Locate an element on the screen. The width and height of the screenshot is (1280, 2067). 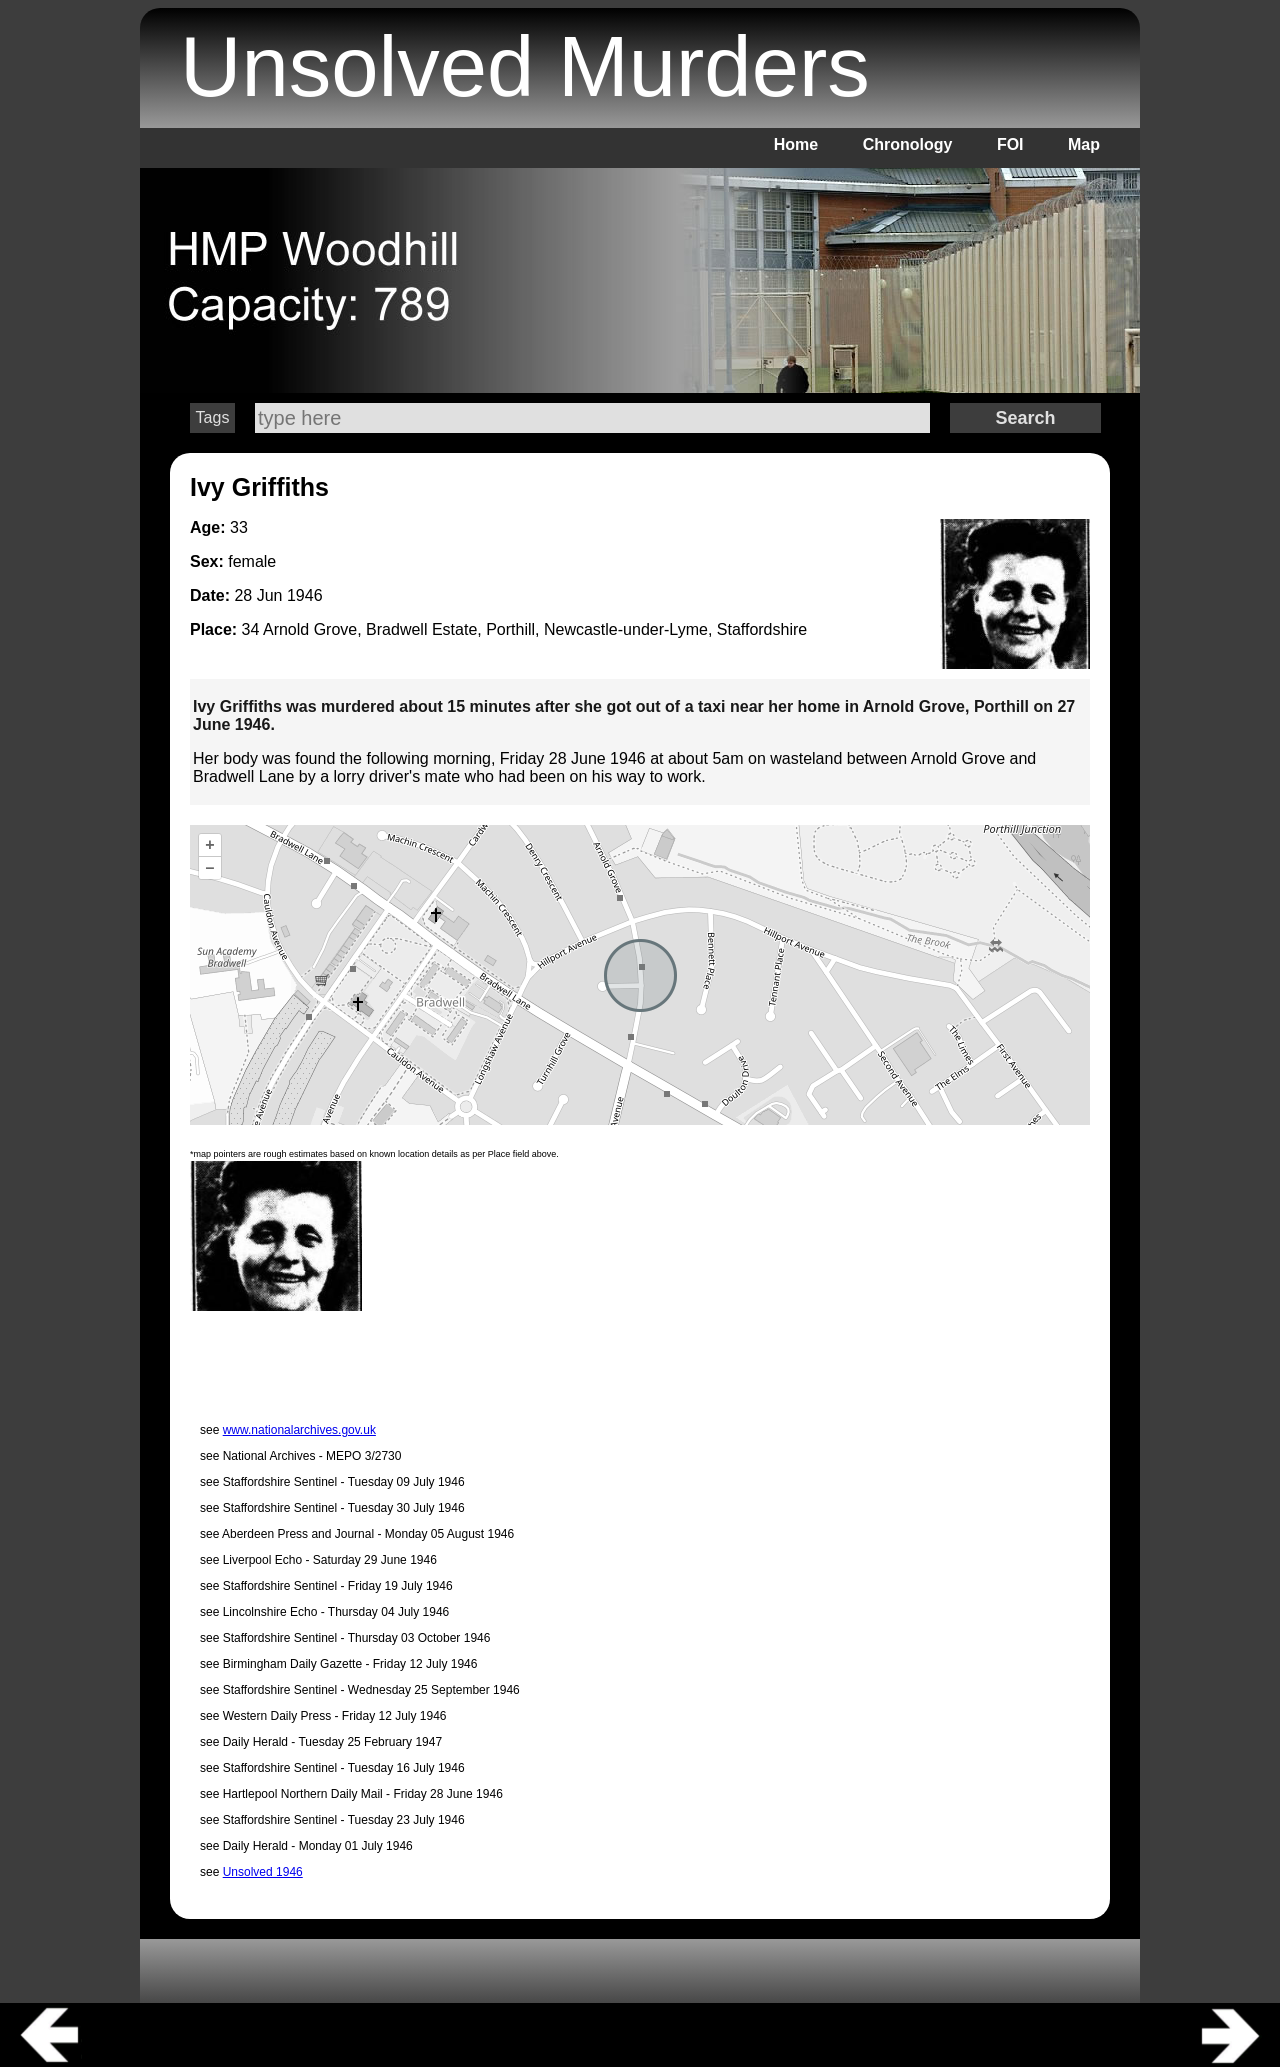
Tags is located at coordinates (213, 417).